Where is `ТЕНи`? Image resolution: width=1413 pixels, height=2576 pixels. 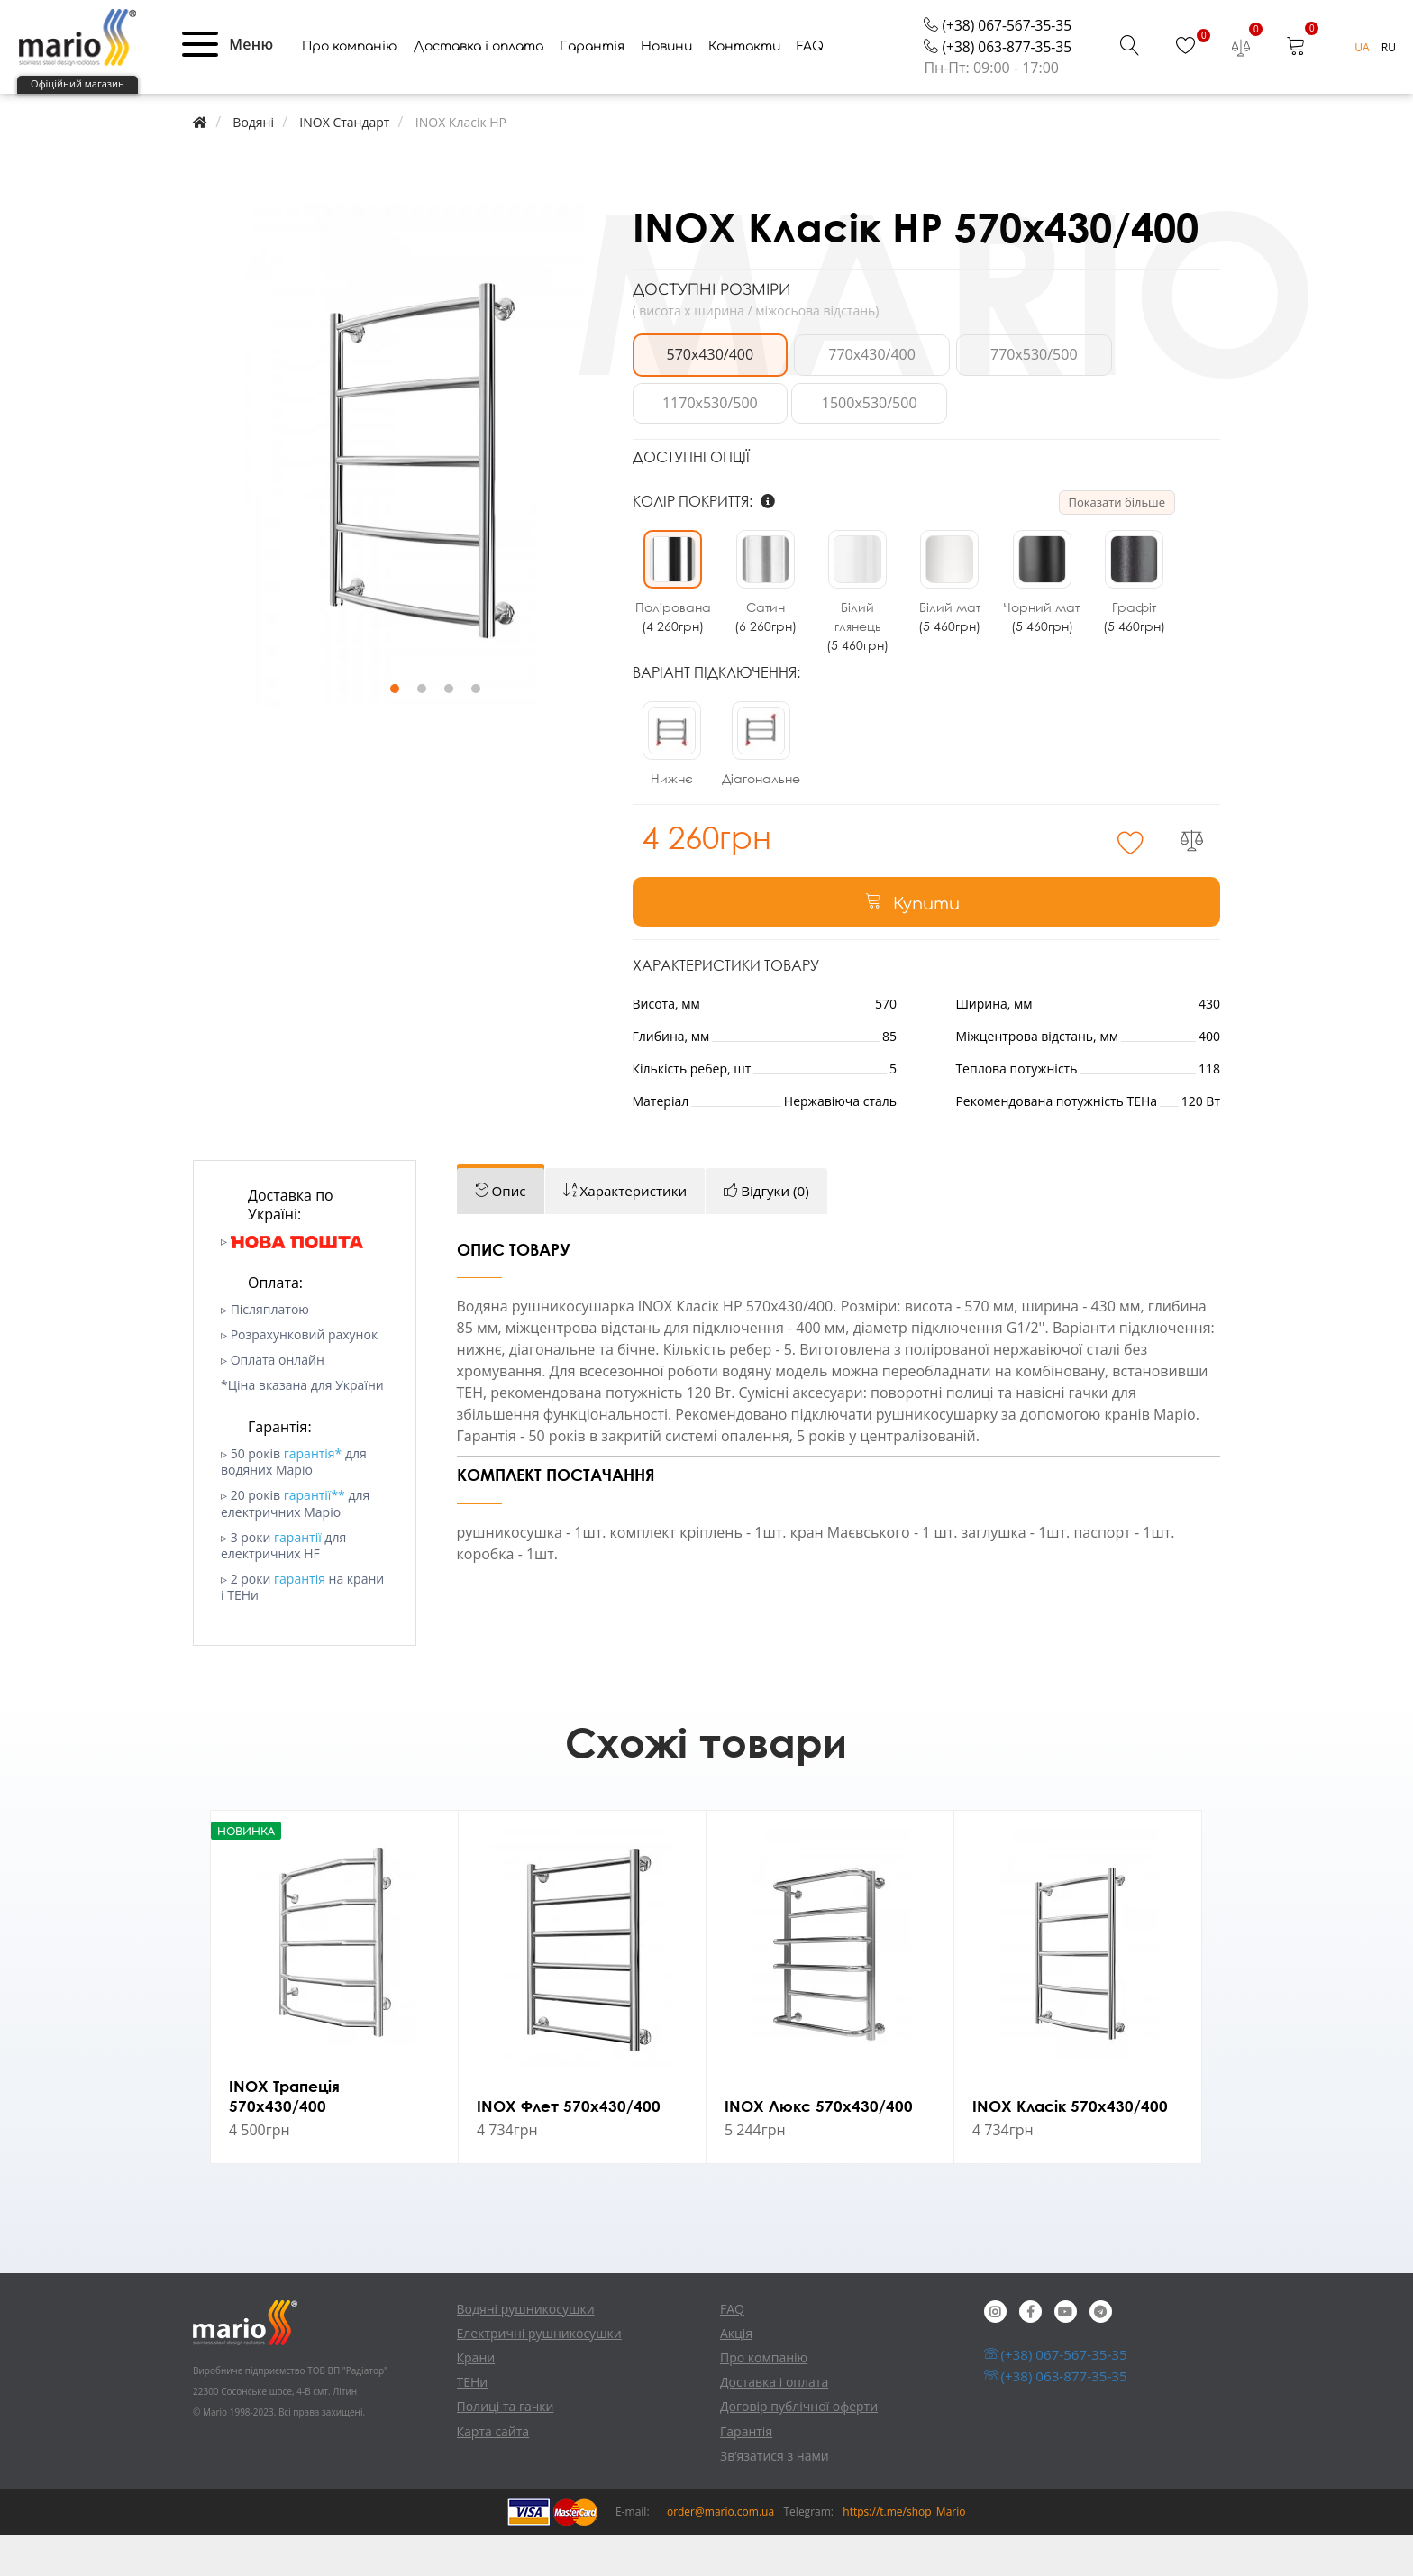 ТЕНи is located at coordinates (472, 2423).